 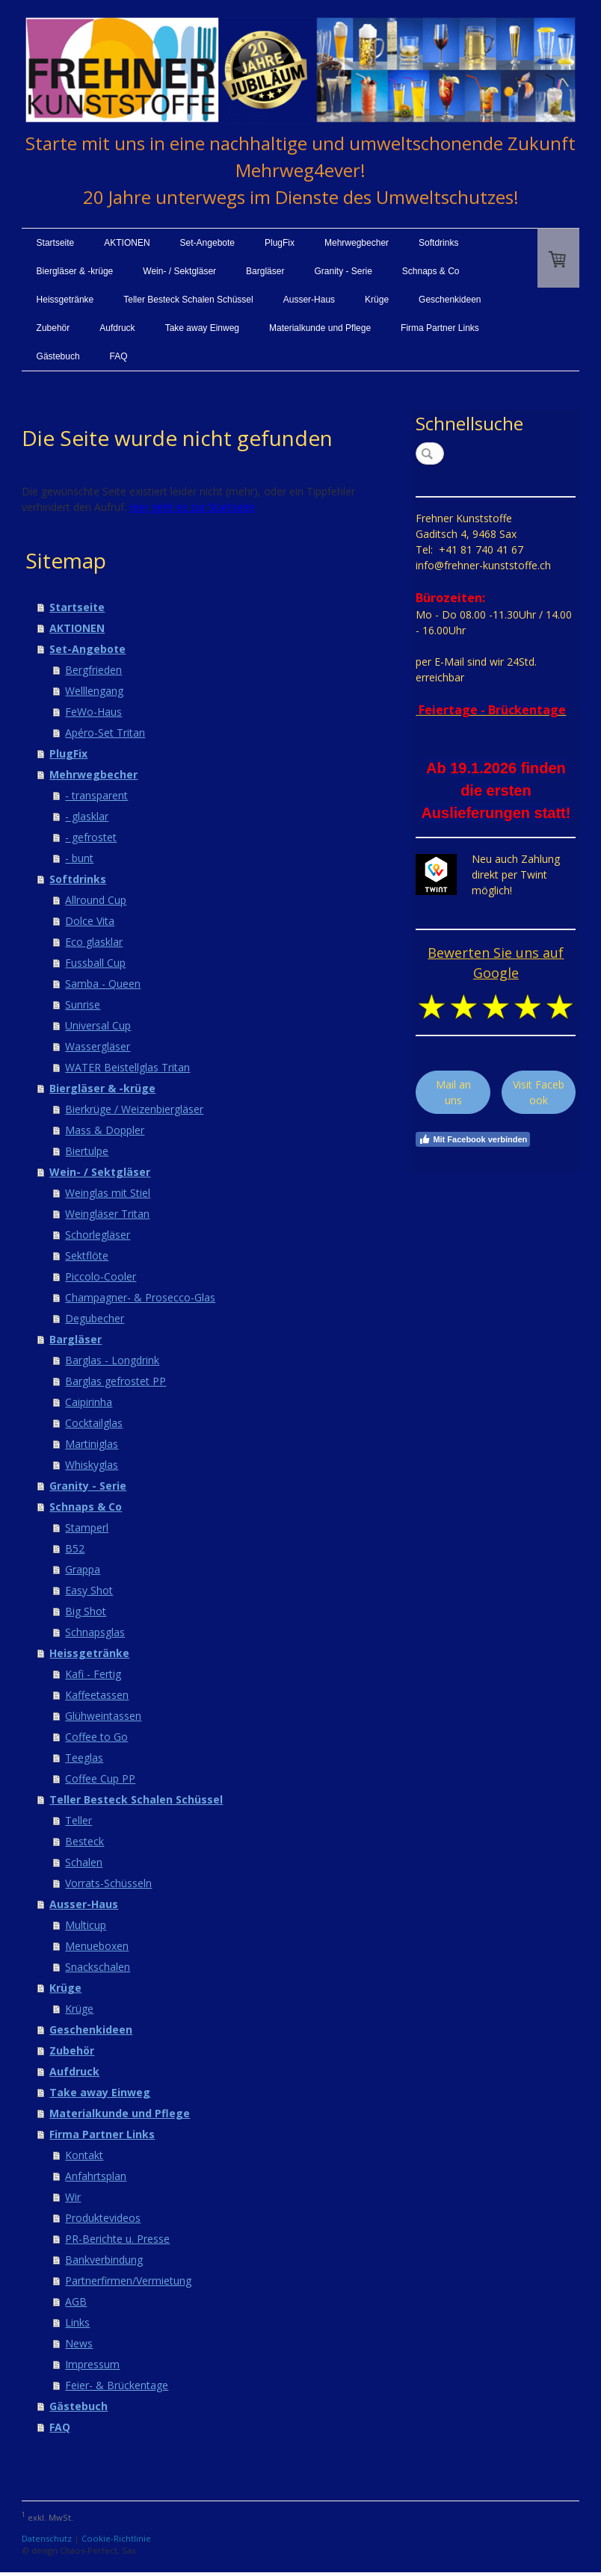 I want to click on Apéro-Set Tritan, so click(x=105, y=732).